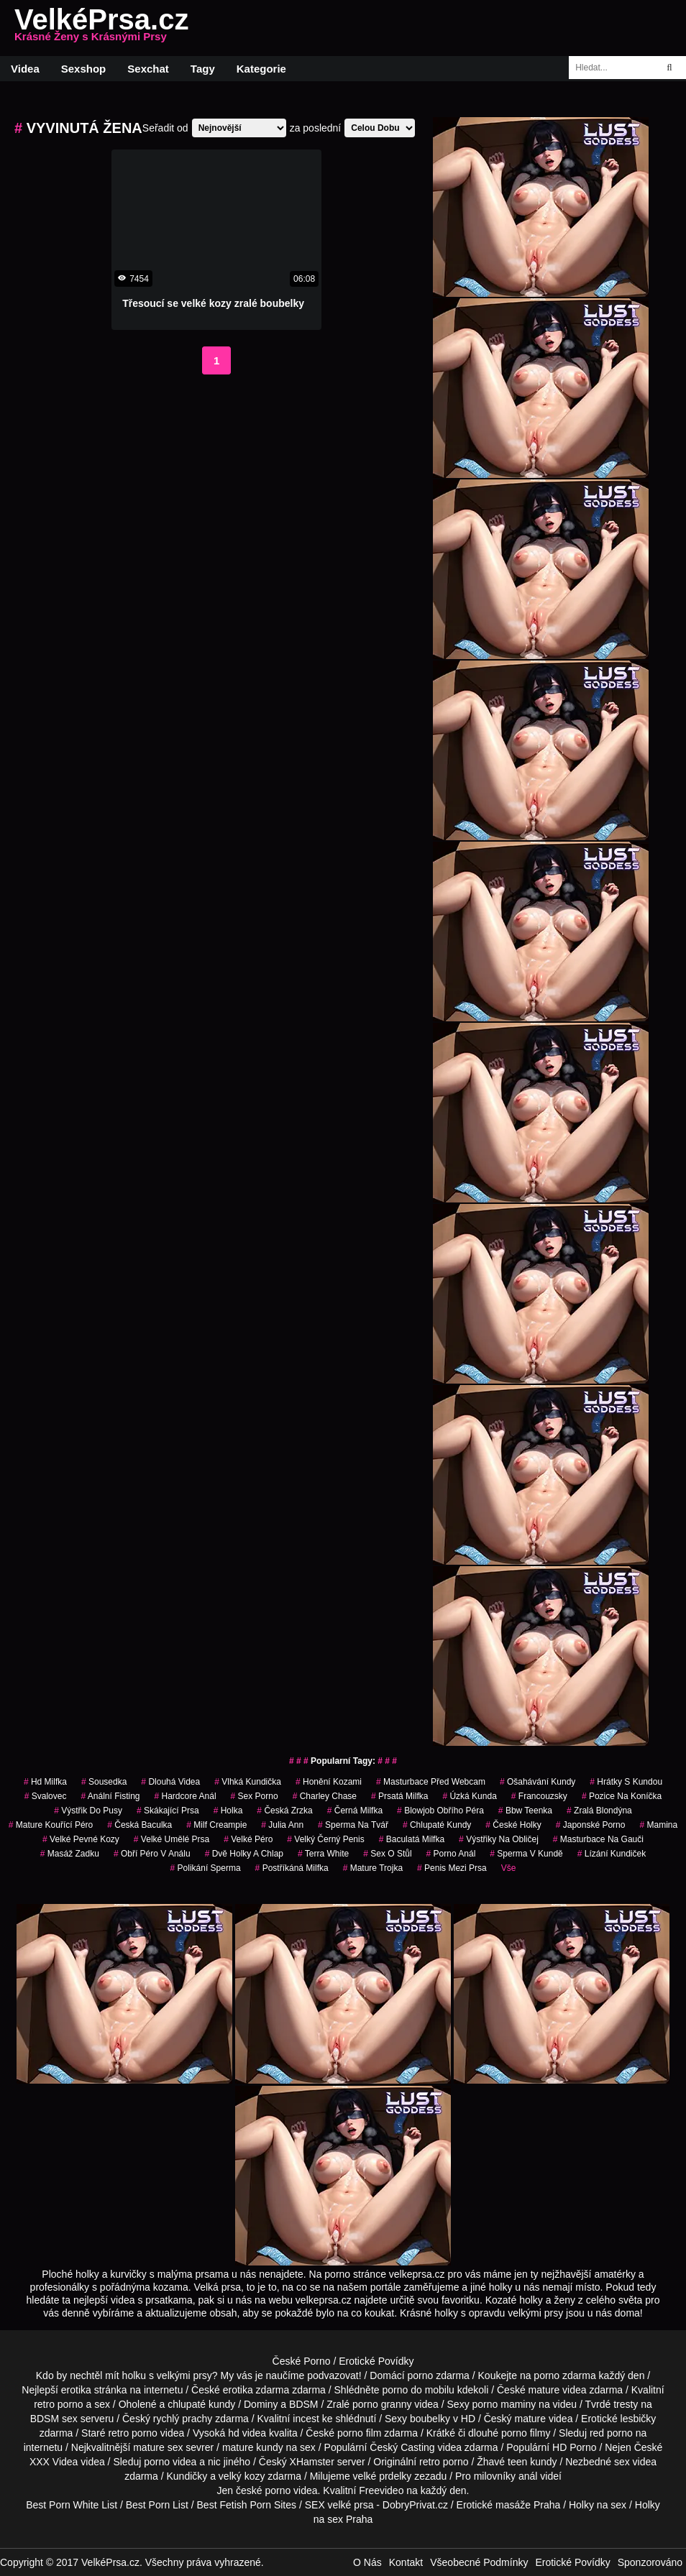  What do you see at coordinates (282, 1825) in the screenshot?
I see `julia ann` at bounding box center [282, 1825].